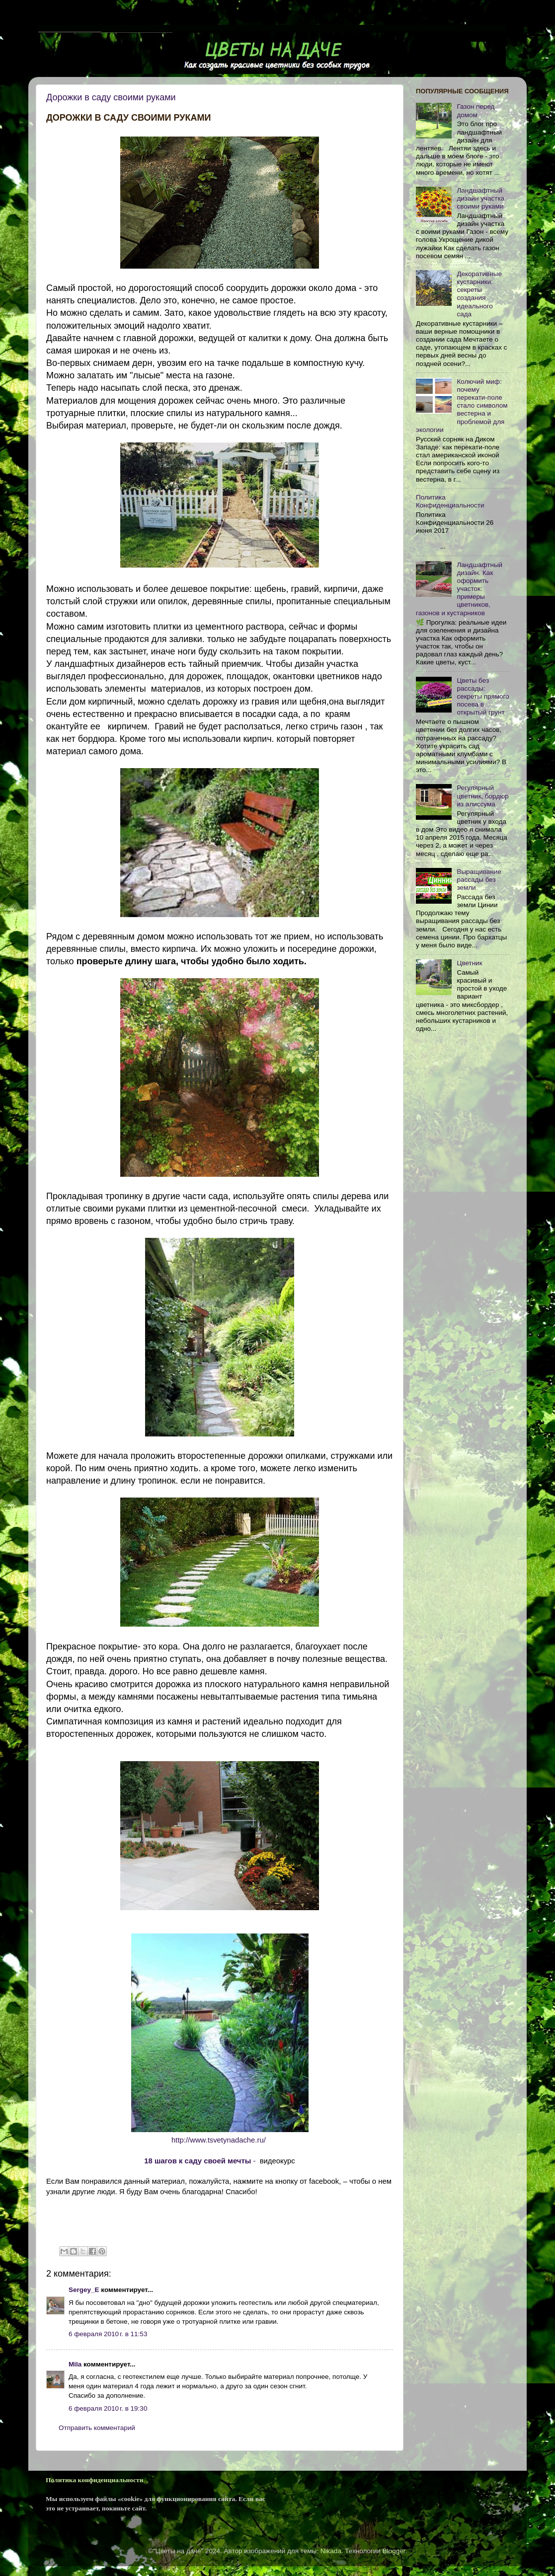 This screenshot has height=2576, width=555. I want to click on Mila, so click(75, 2364).